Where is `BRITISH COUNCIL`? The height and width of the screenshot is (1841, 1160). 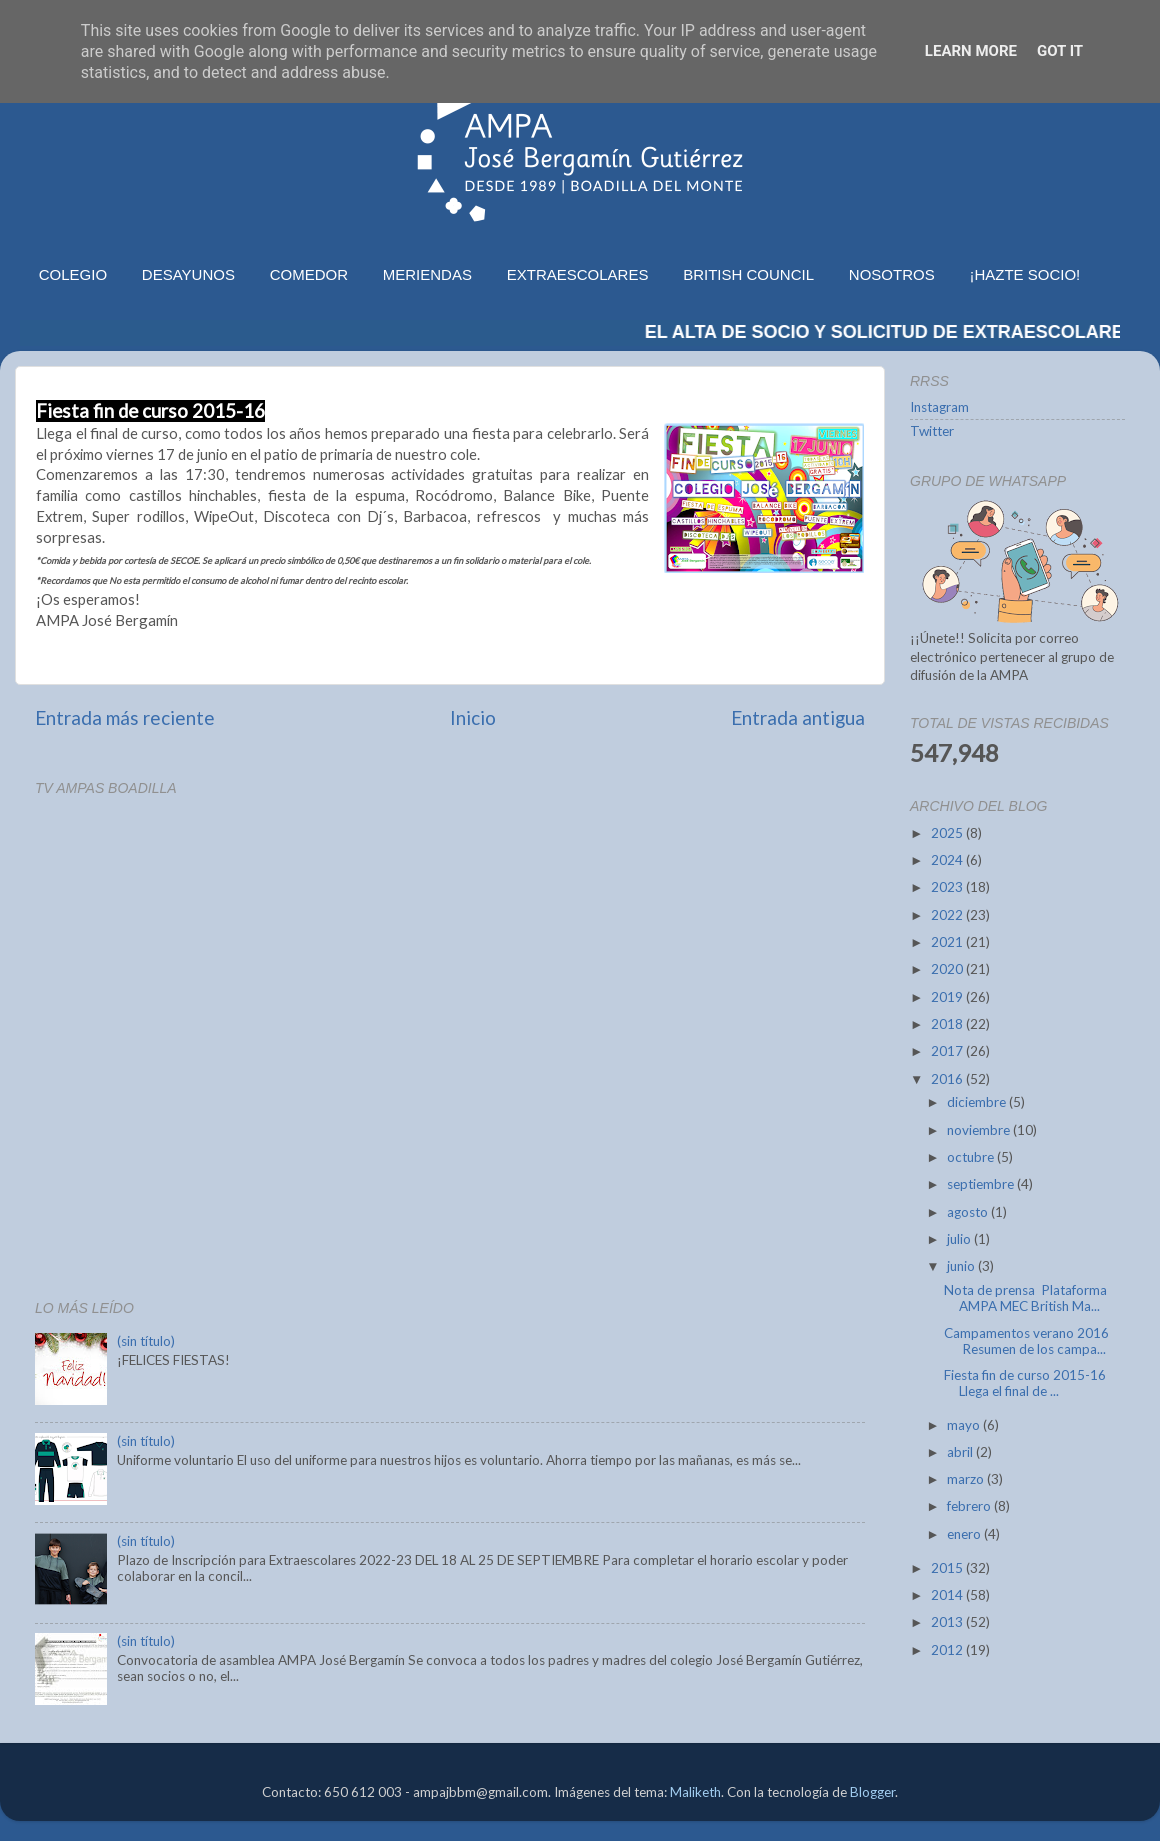 BRITISH COUNCIL is located at coordinates (748, 274).